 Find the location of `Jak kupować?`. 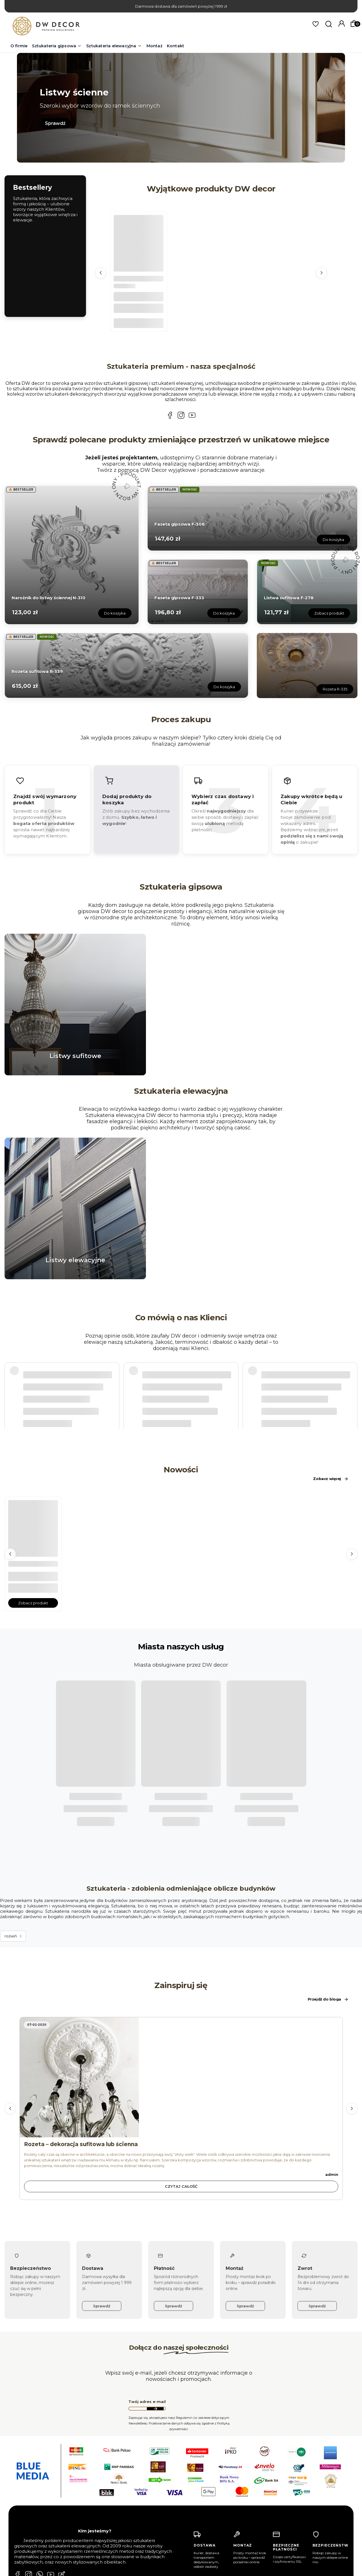

Jak kupować? is located at coordinates (198, 2534).